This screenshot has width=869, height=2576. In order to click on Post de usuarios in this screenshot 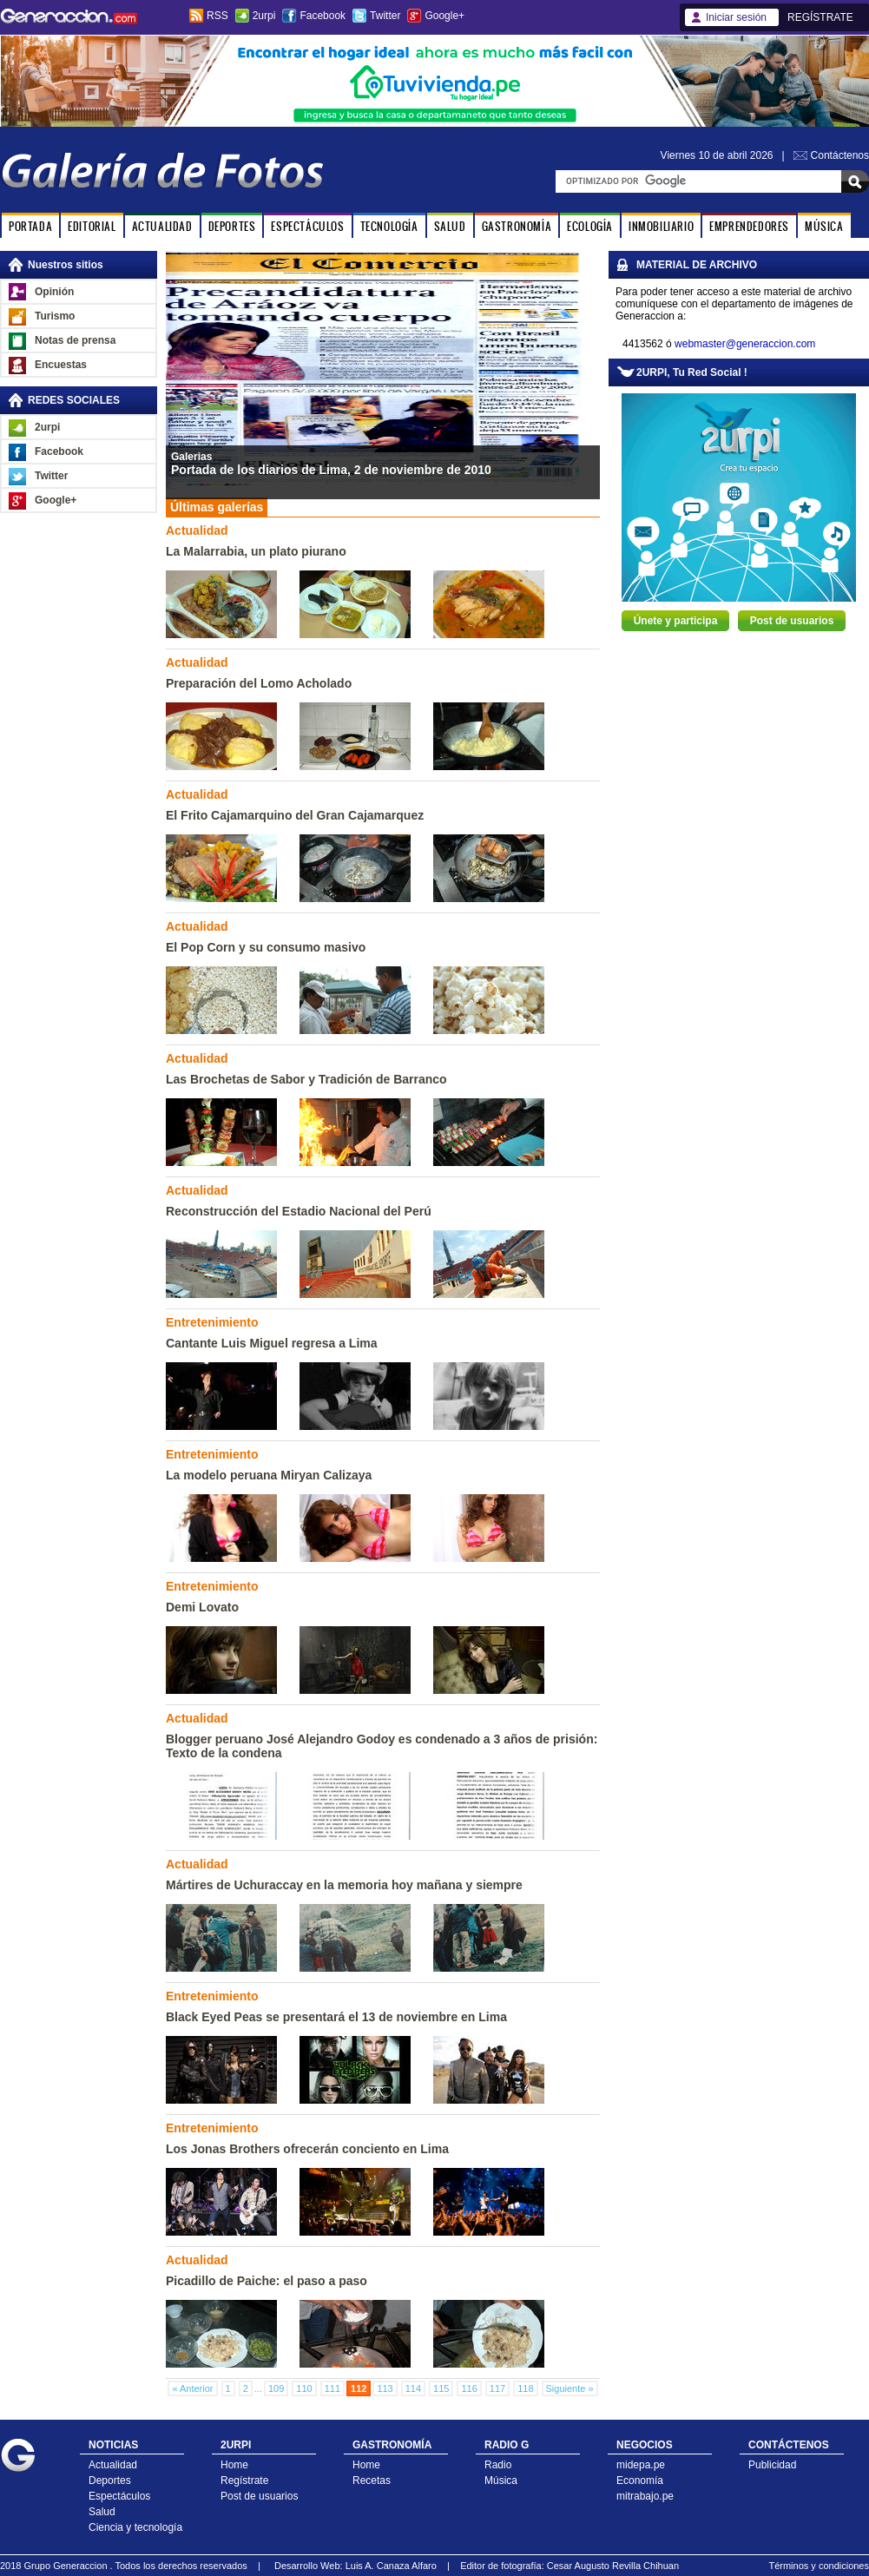, I will do `click(792, 621)`.